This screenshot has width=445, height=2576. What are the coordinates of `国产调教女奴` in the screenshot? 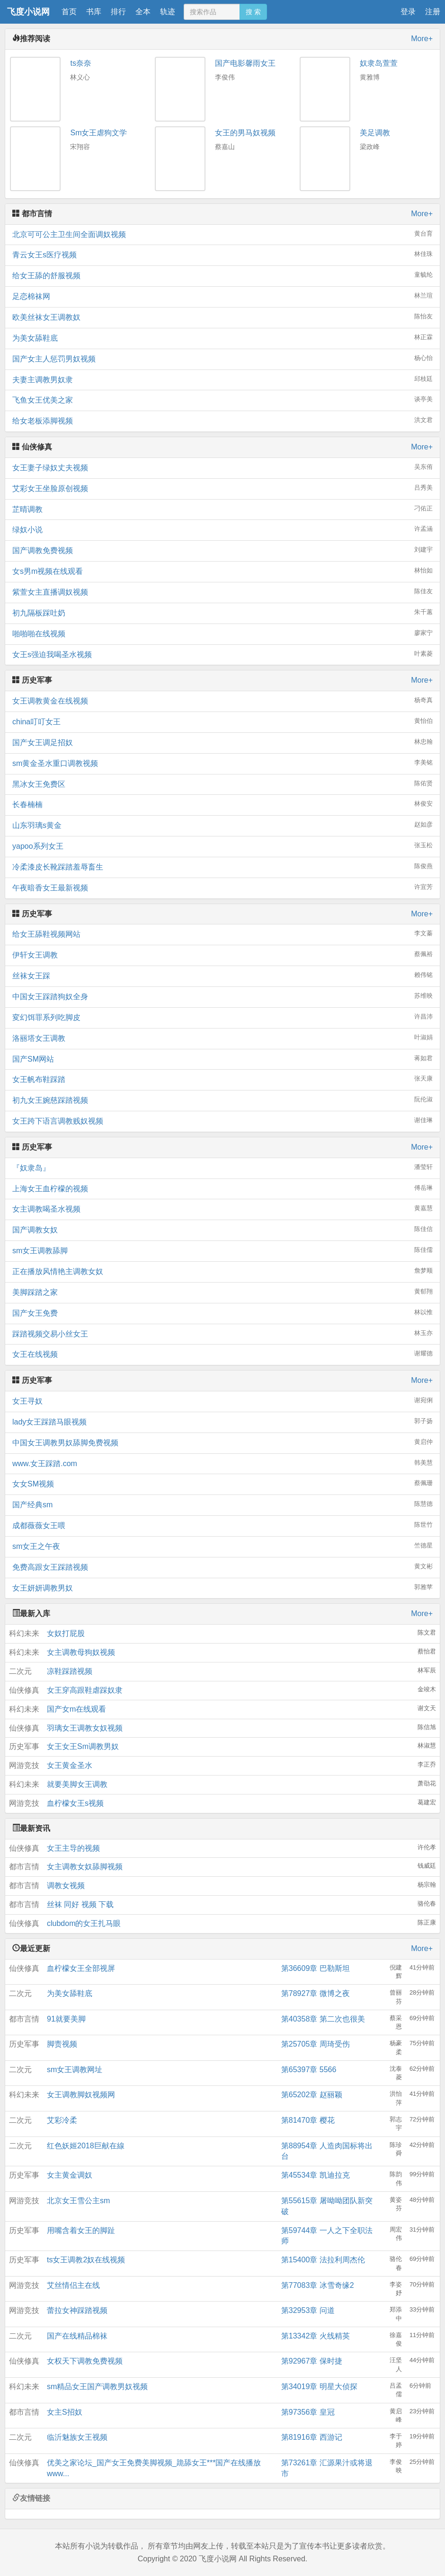 It's located at (222, 1229).